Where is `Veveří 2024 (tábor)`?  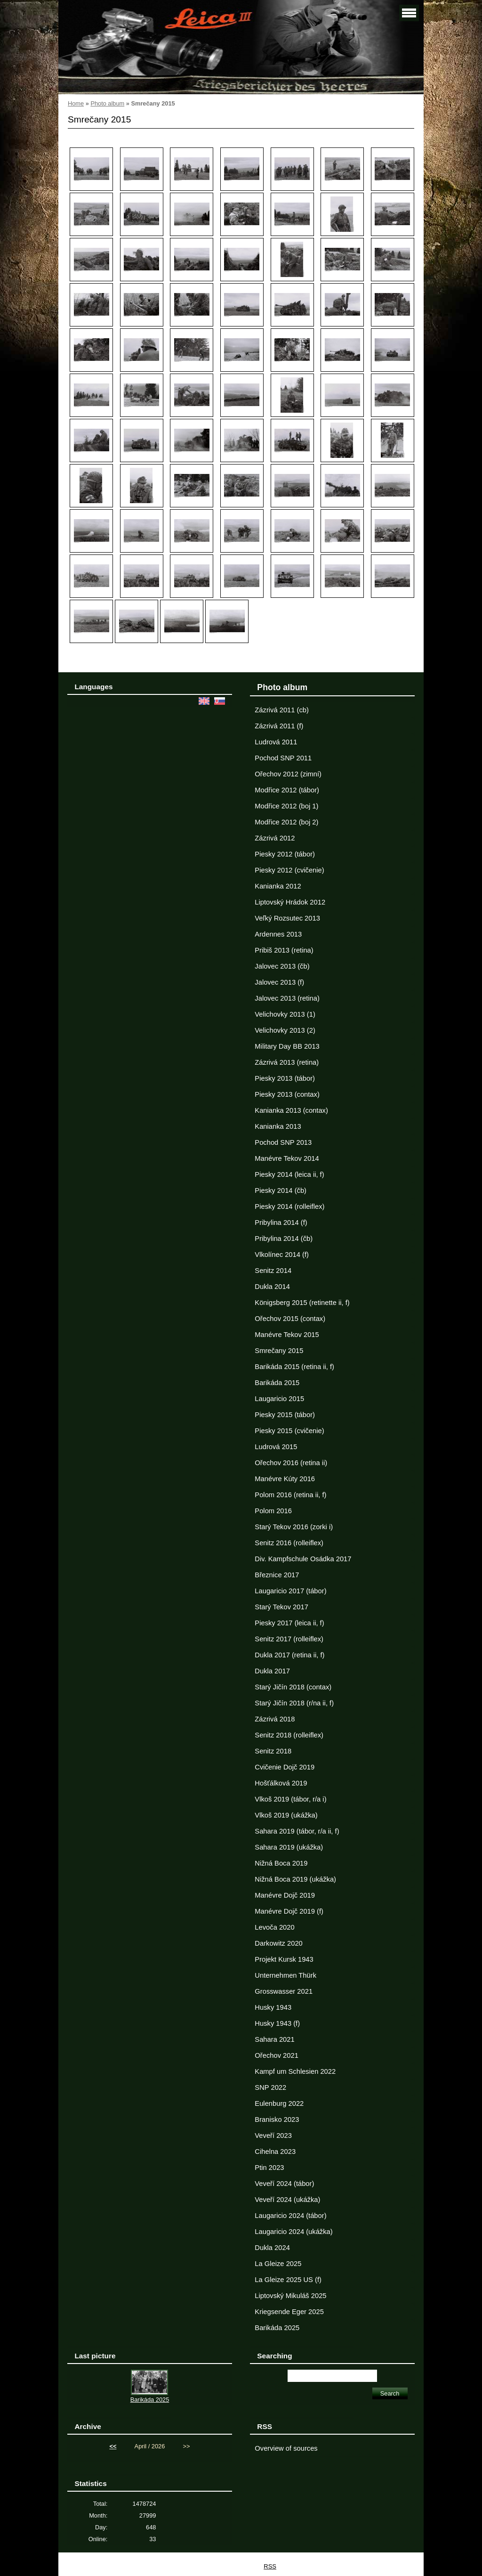 Veveří 2024 (tábor) is located at coordinates (284, 2183).